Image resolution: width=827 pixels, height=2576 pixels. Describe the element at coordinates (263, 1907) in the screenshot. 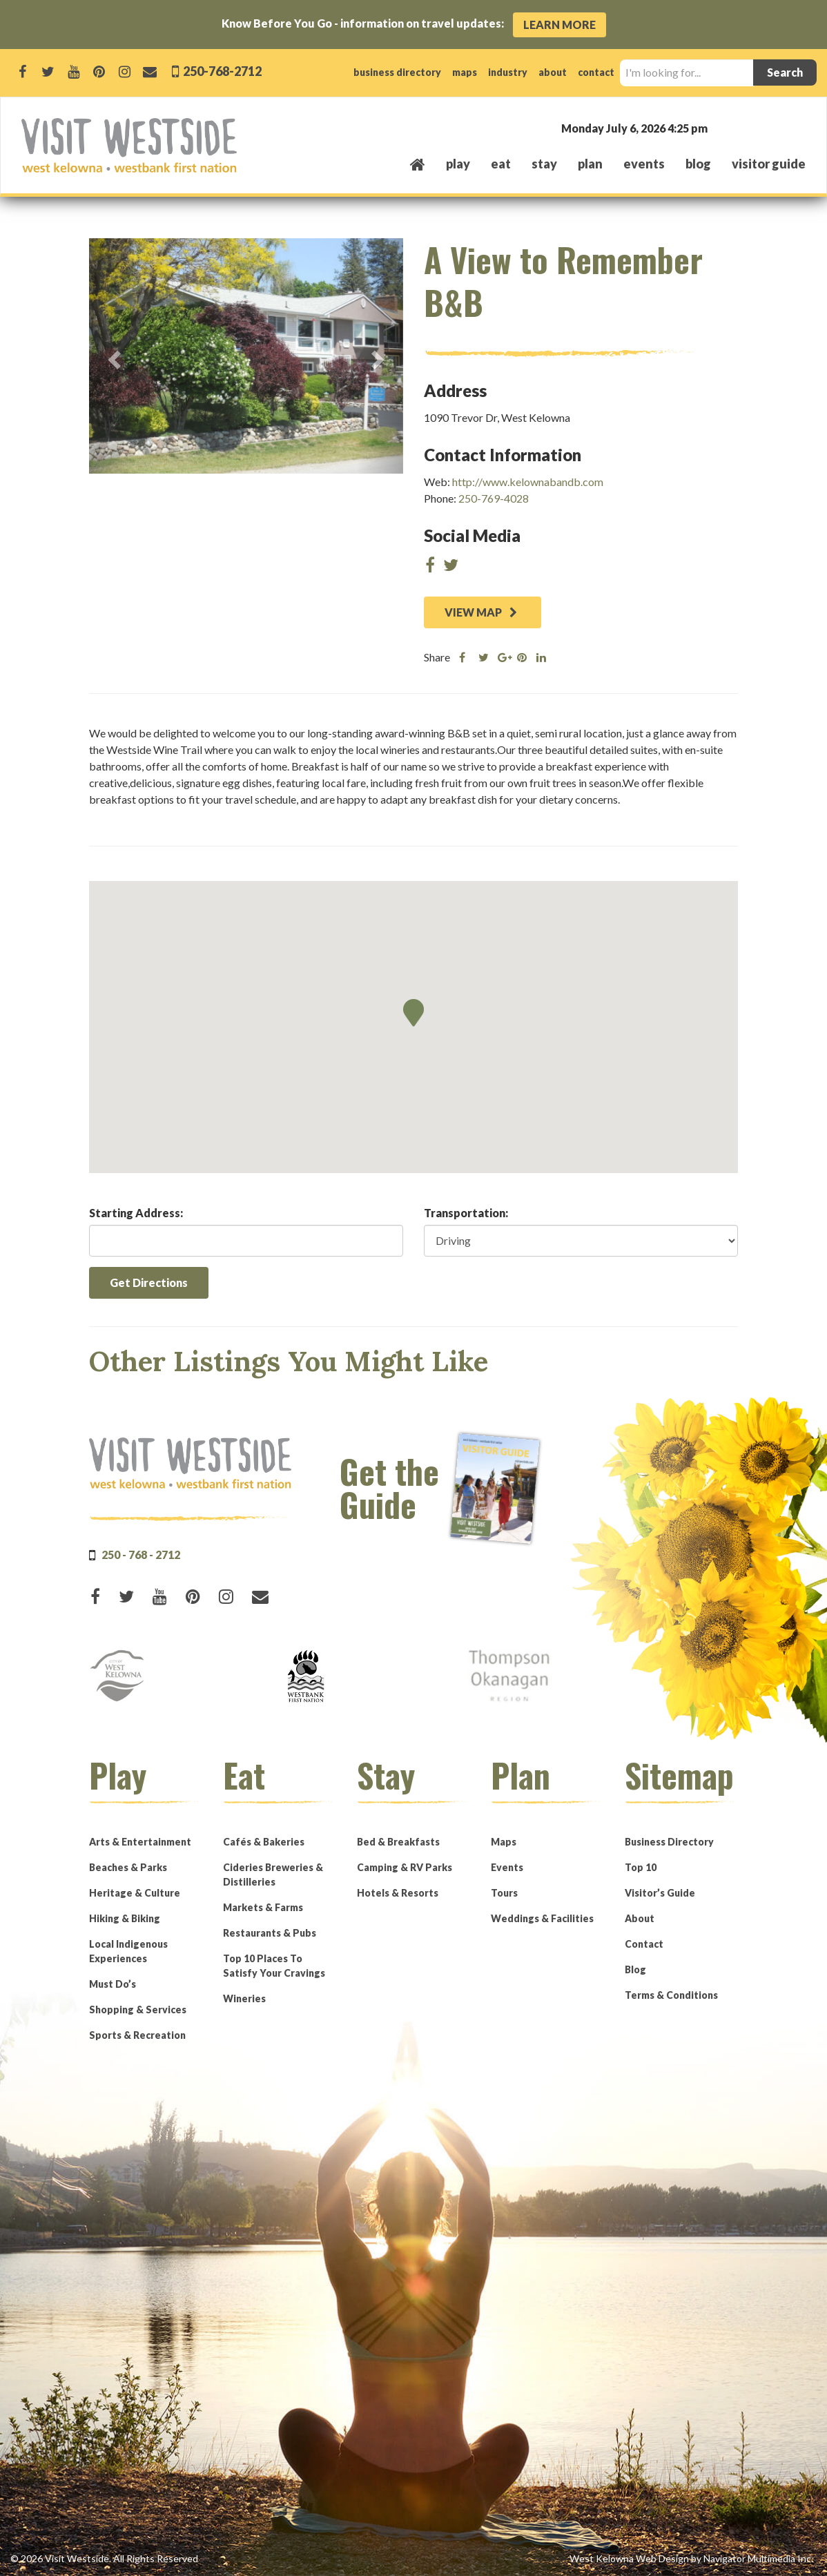

I see `Markets & Farms` at that location.